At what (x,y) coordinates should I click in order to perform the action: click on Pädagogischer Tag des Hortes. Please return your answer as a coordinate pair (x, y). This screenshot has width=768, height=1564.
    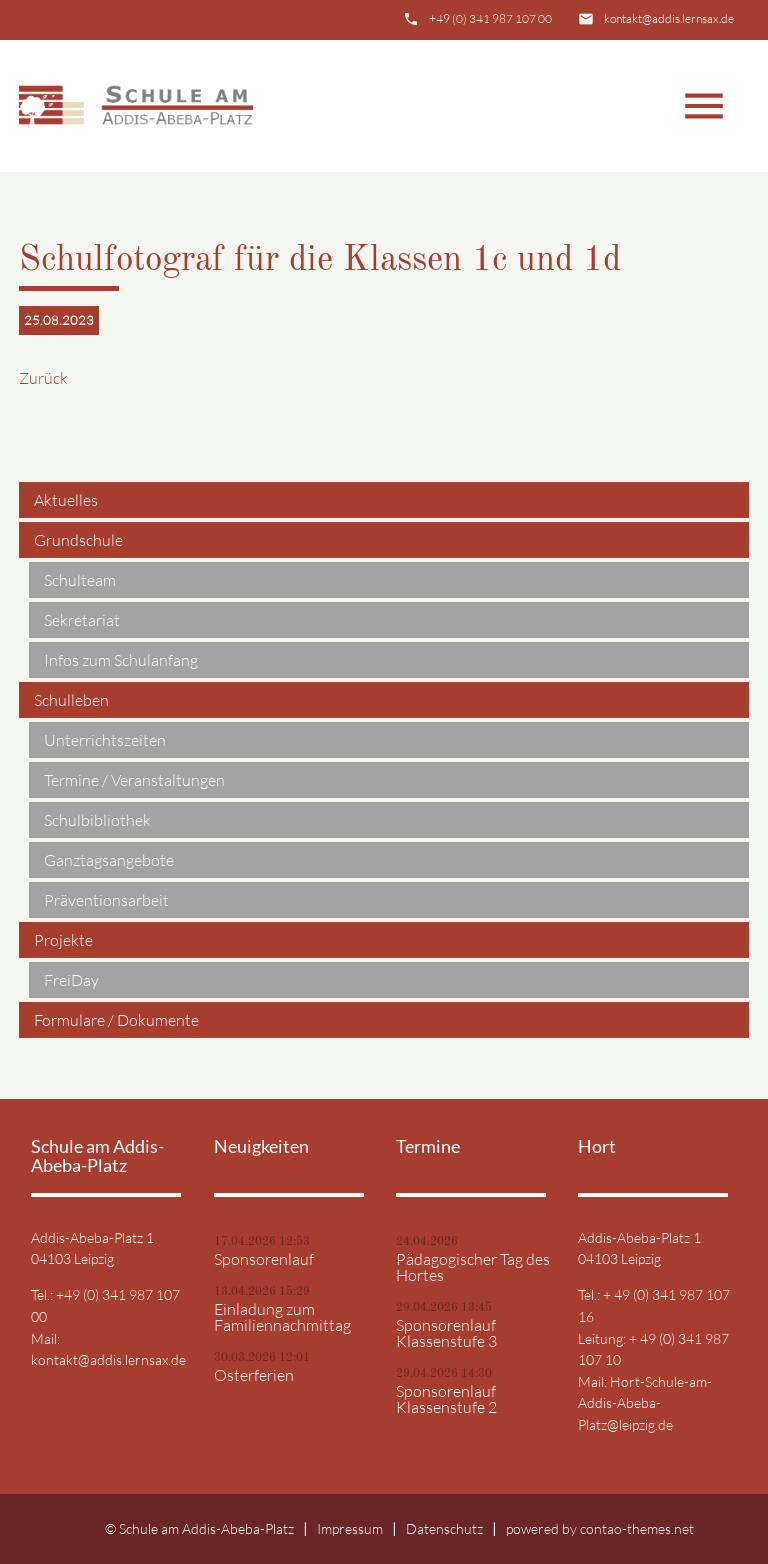
    Looking at the image, I should click on (473, 1267).